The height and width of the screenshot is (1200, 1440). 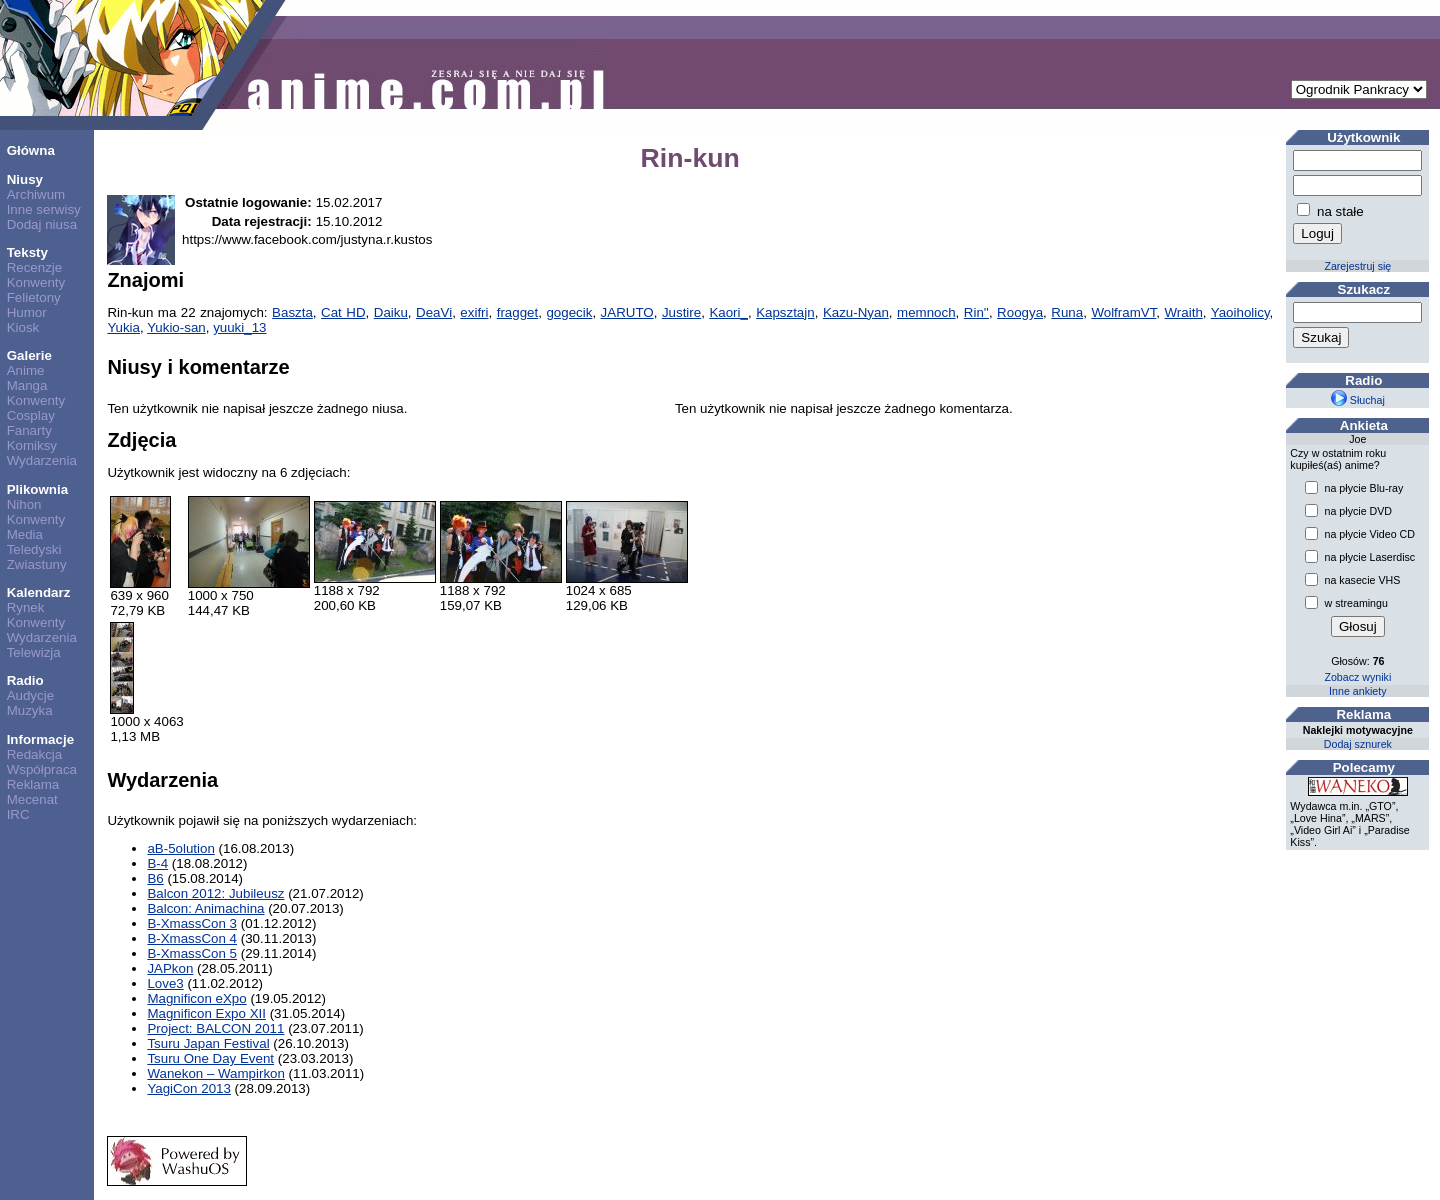 I want to click on Recenzje, so click(x=35, y=267).